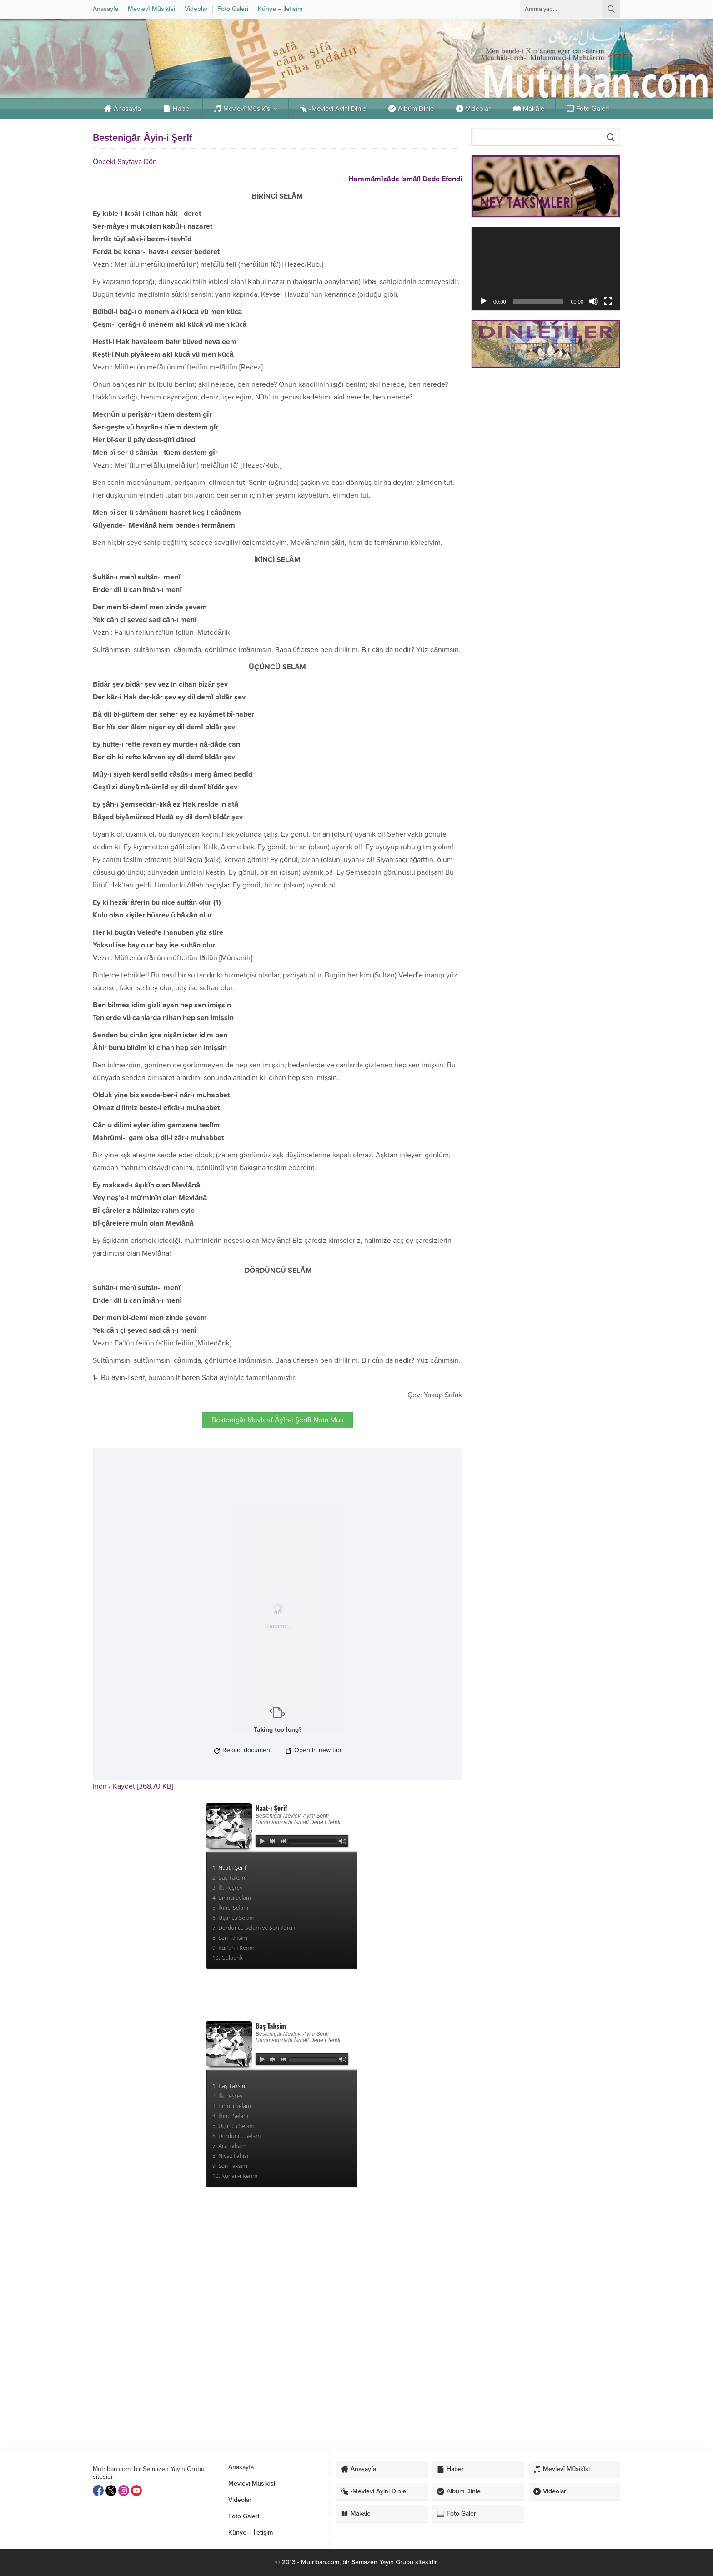 This screenshot has height=2576, width=713. What do you see at coordinates (593, 301) in the screenshot?
I see `[Sessiz]` at bounding box center [593, 301].